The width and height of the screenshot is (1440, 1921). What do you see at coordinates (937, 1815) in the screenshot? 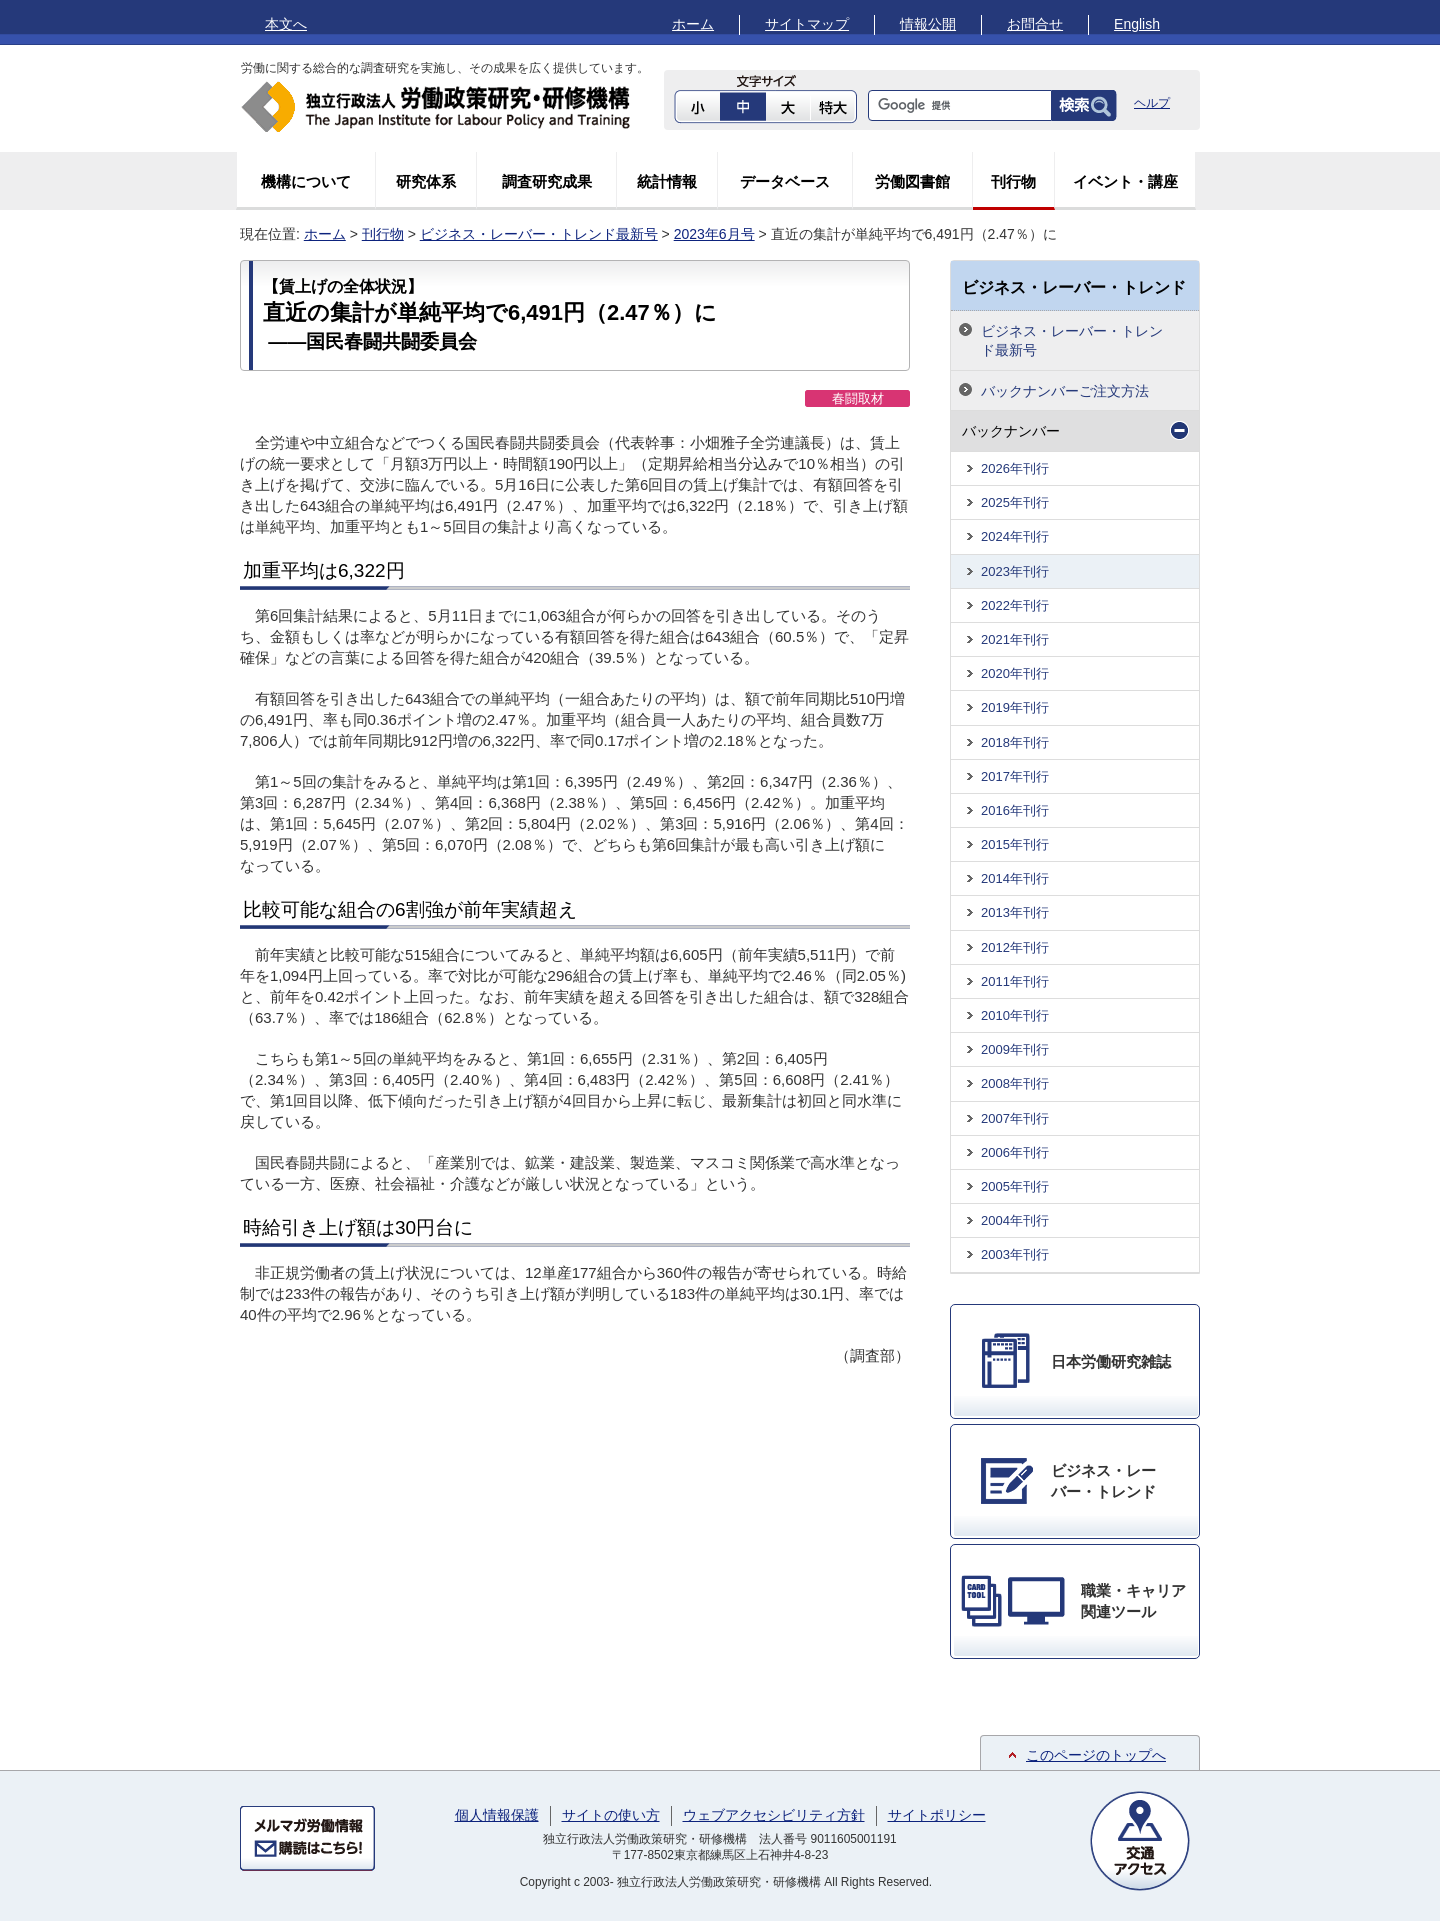
I see `サイトポリシー` at bounding box center [937, 1815].